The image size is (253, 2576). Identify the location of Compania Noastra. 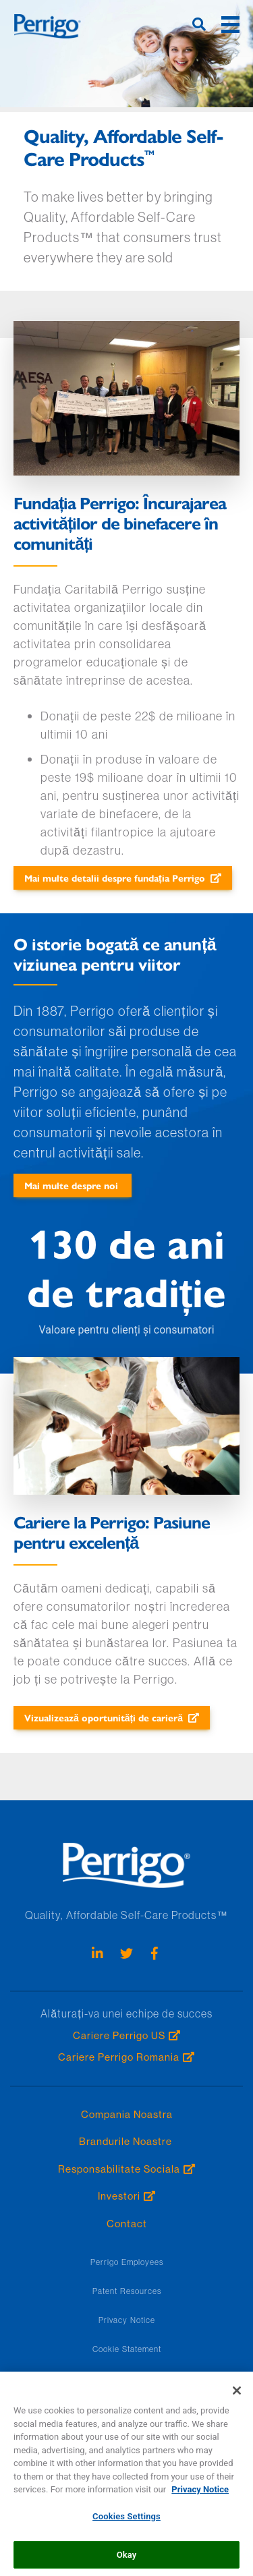
(127, 2114).